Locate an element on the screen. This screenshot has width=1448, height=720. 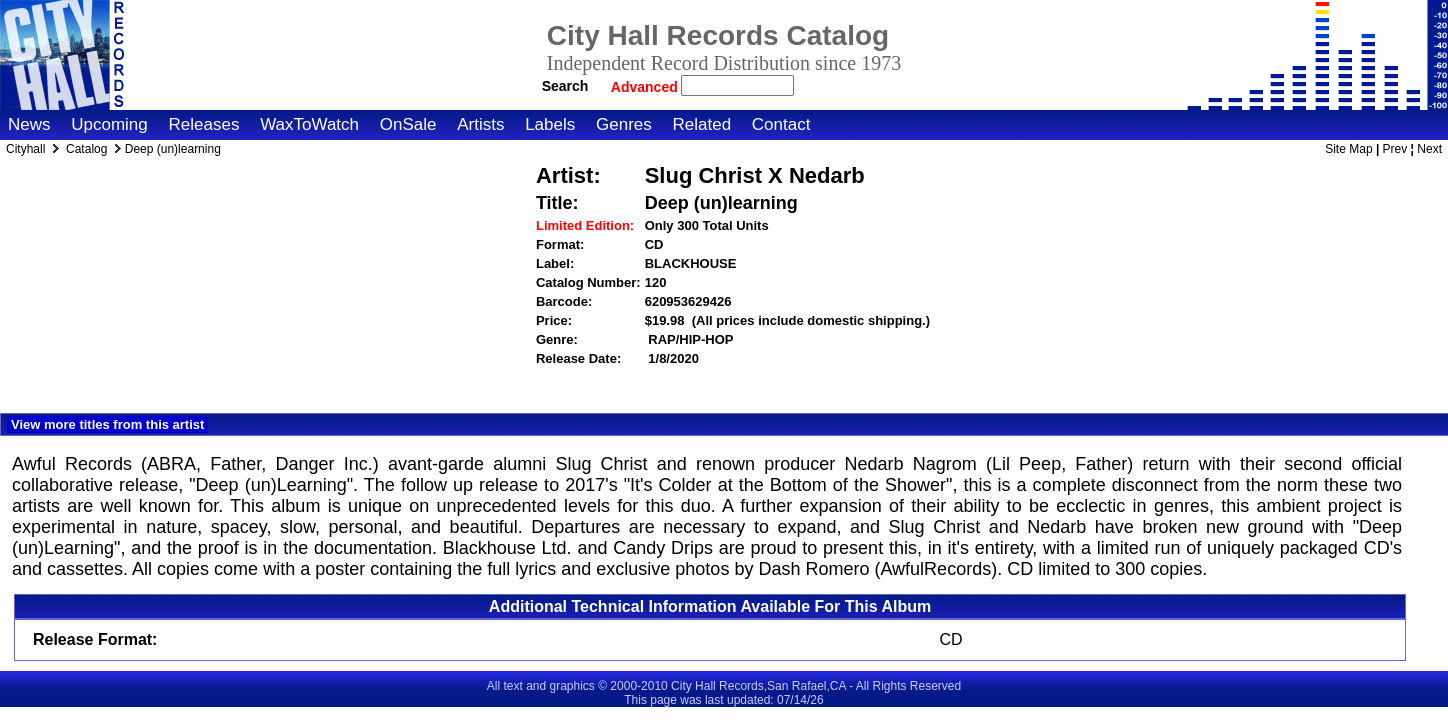
View more titles from this artist is located at coordinates (107, 424).